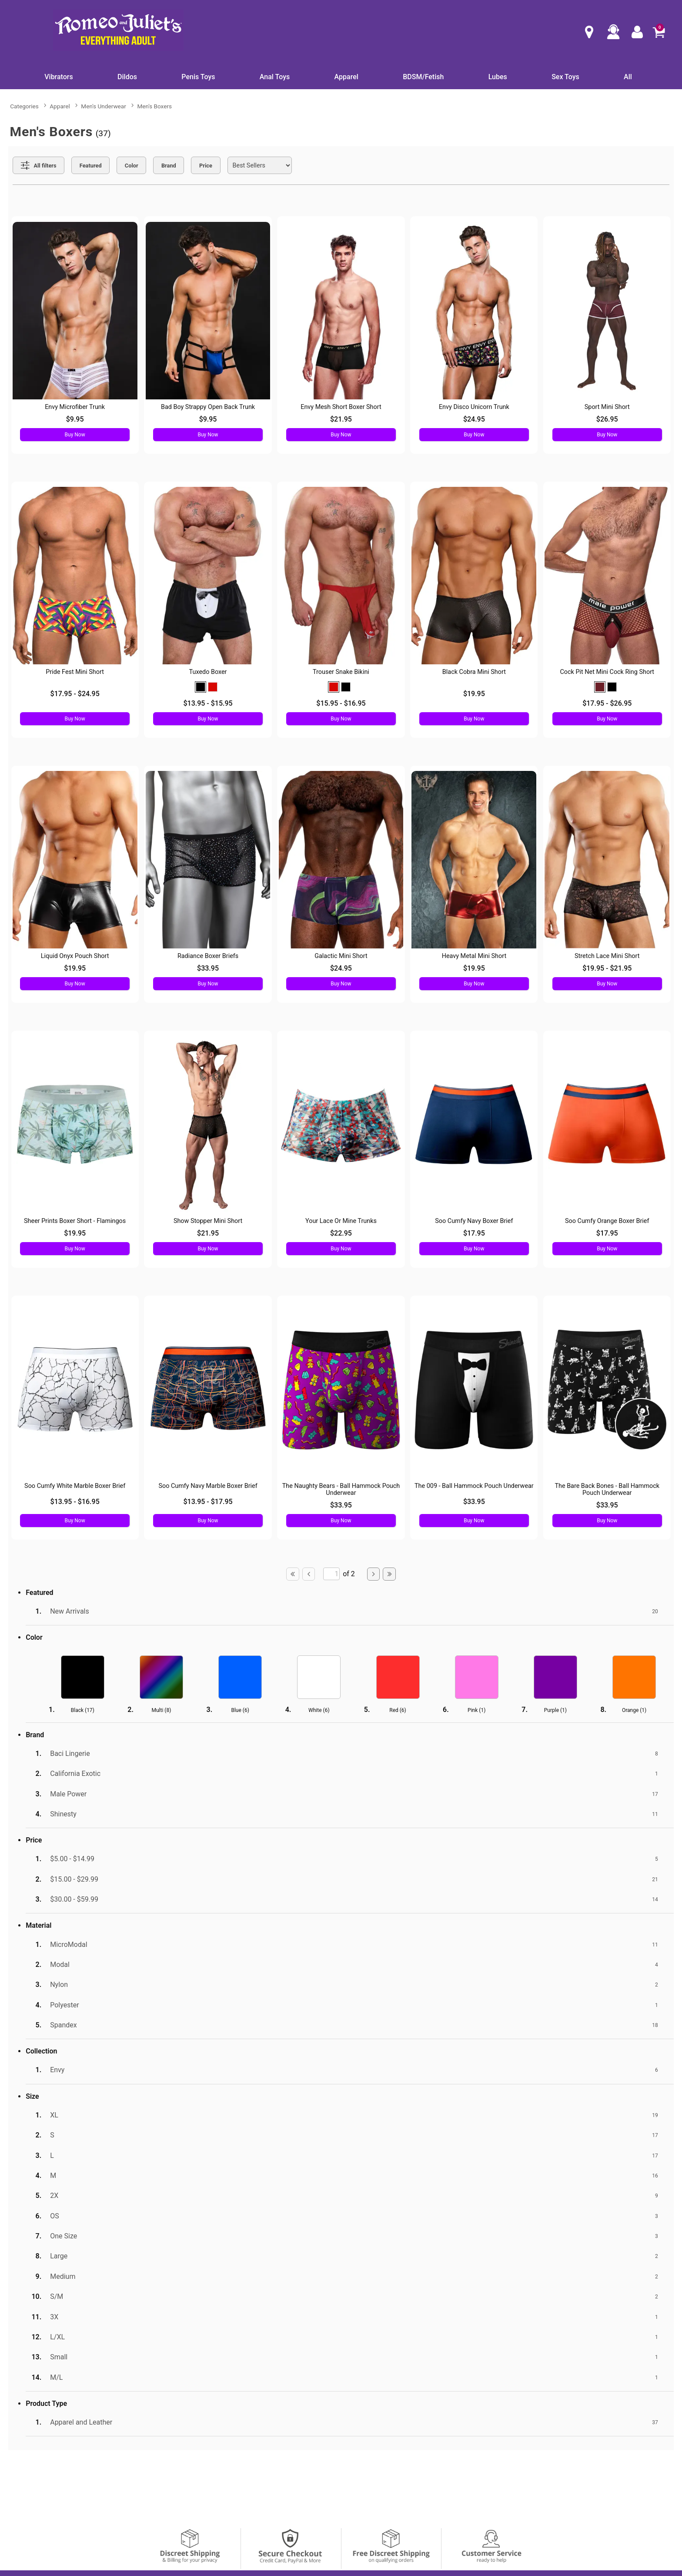  What do you see at coordinates (341, 1233) in the screenshot?
I see `$22.95` at bounding box center [341, 1233].